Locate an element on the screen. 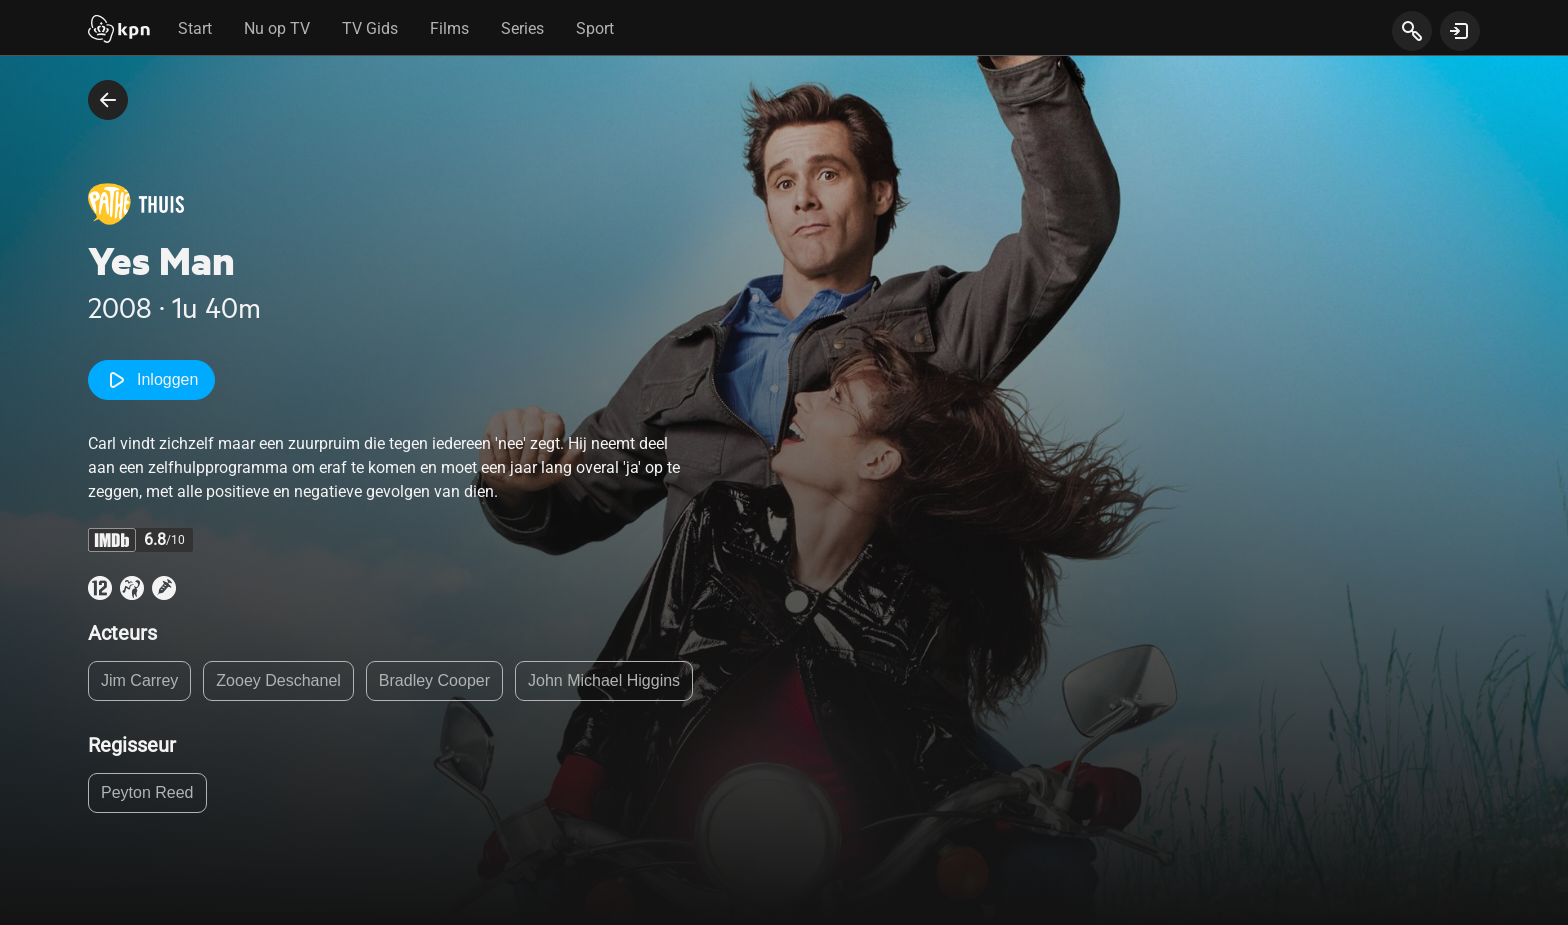 The width and height of the screenshot is (1568, 925). Bradley Cooper is located at coordinates (434, 680).